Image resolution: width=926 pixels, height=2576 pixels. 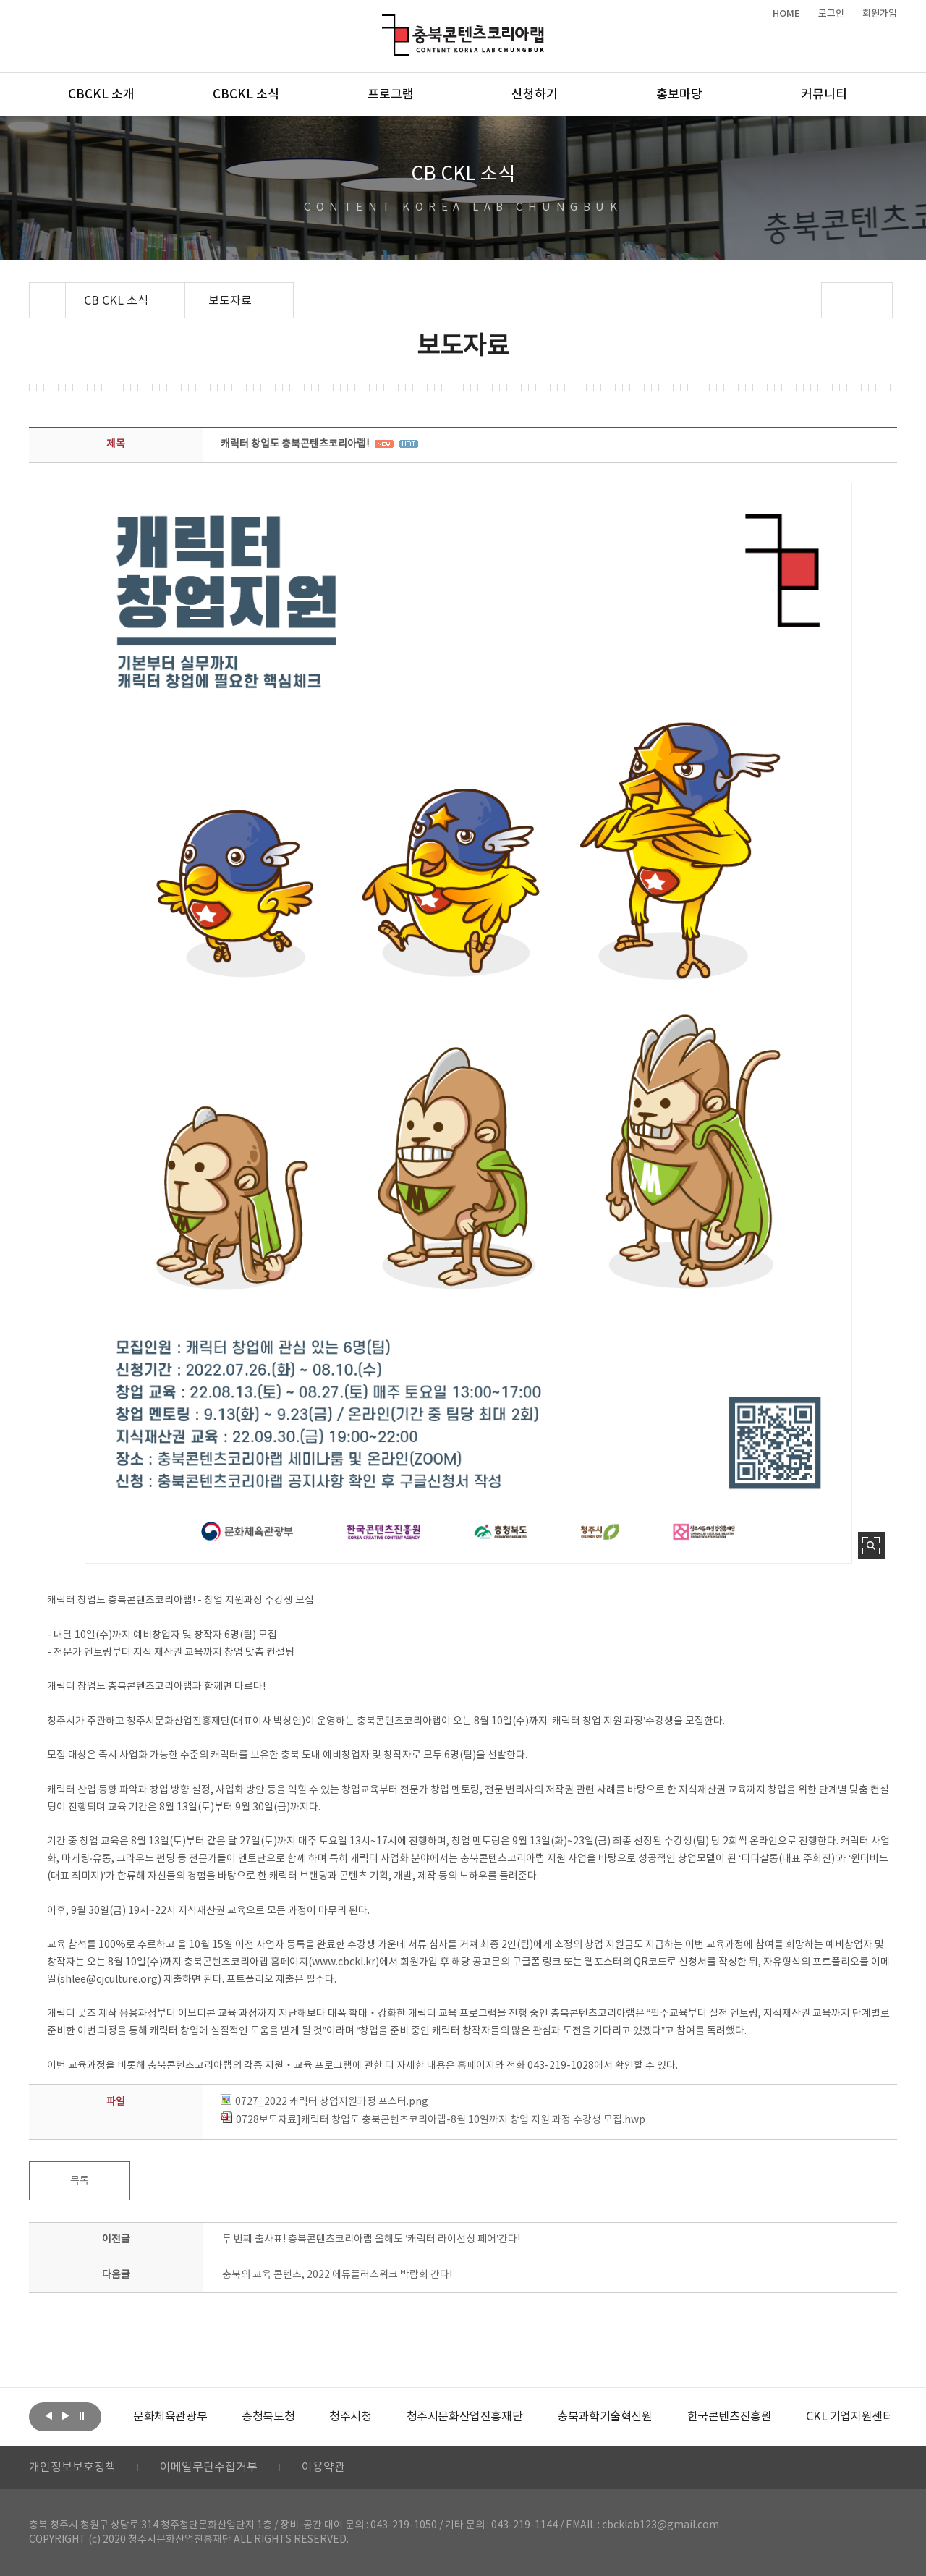 I want to click on 회원가입, so click(x=879, y=14).